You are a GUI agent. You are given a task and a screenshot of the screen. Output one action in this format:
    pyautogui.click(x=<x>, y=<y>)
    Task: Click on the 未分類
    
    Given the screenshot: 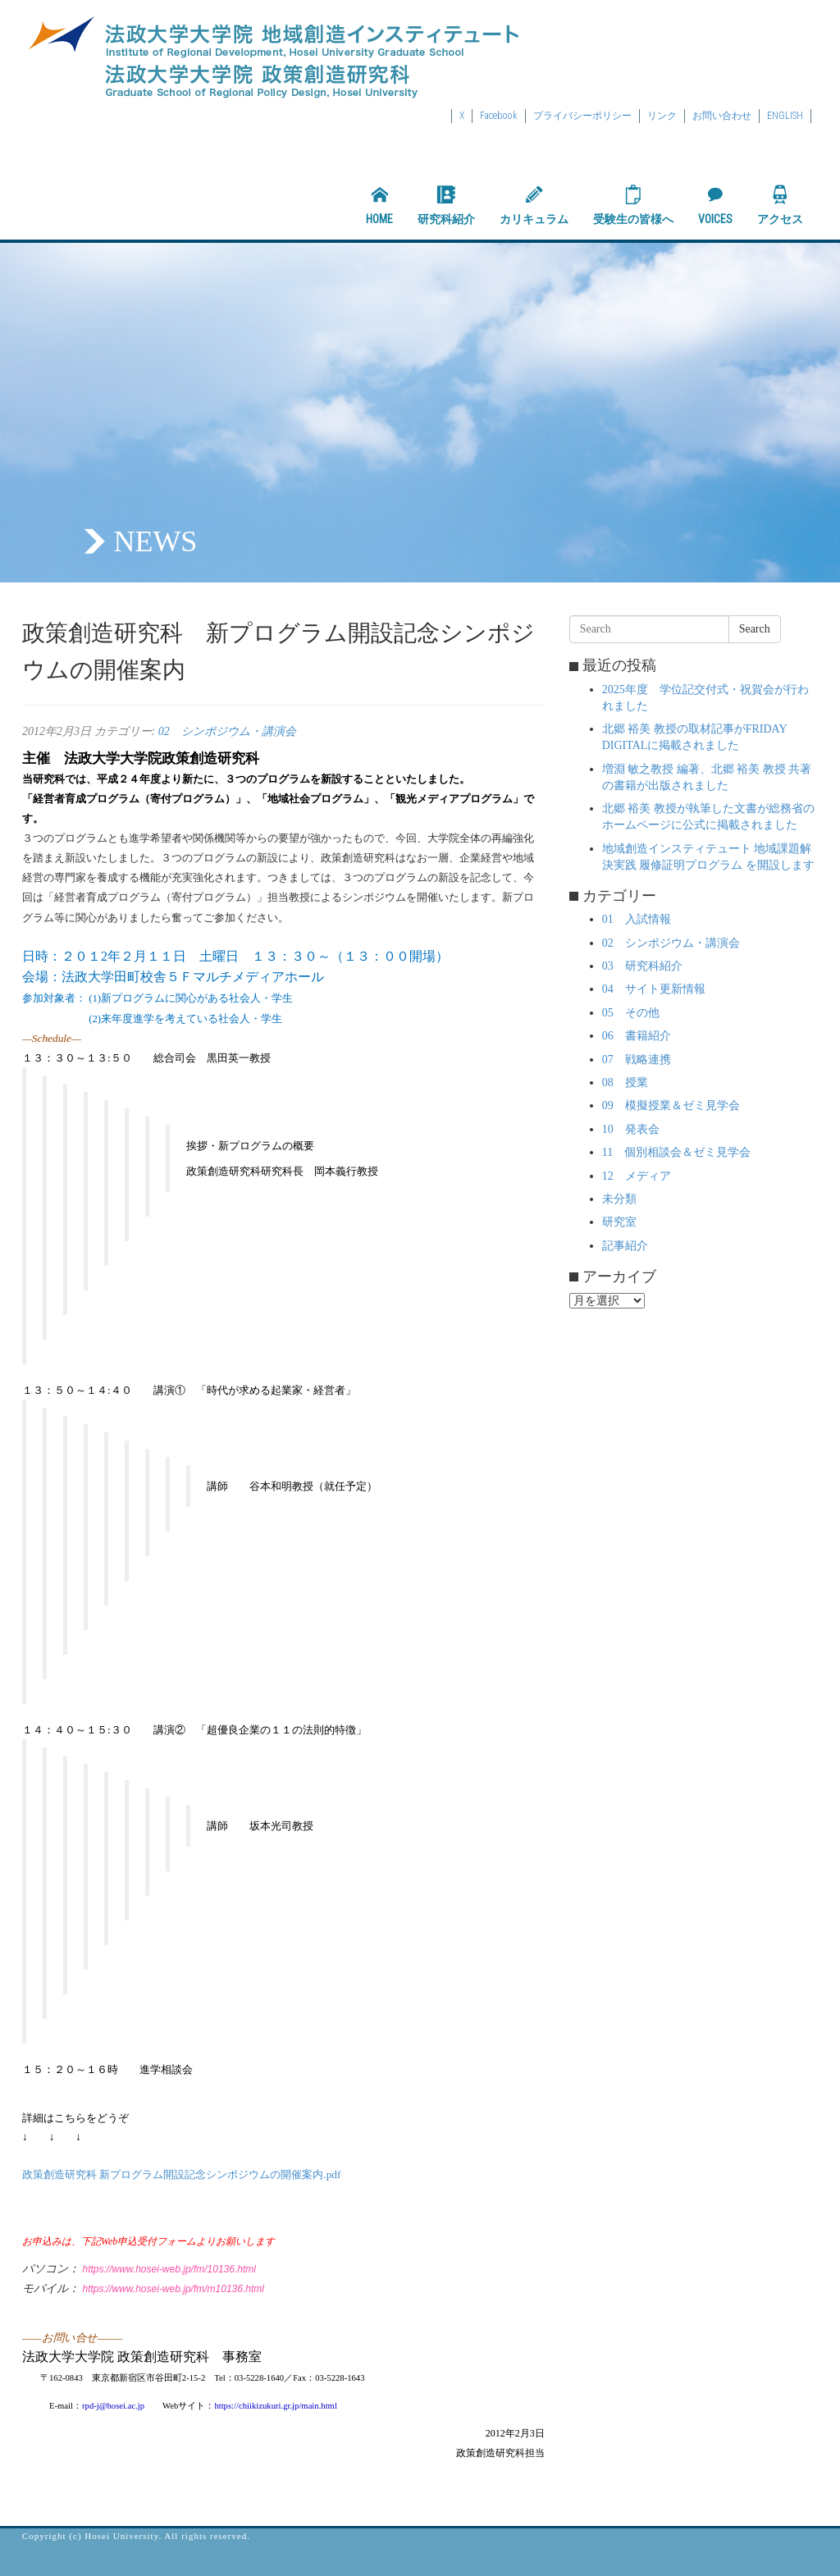 What is the action you would take?
    pyautogui.click(x=619, y=1199)
    